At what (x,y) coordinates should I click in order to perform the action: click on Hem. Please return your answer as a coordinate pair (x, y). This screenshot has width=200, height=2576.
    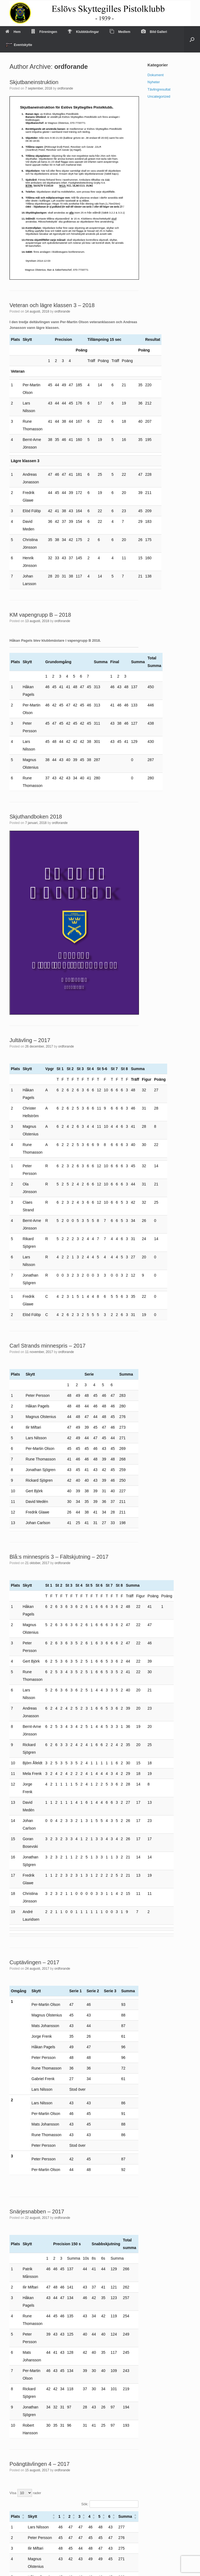
    Looking at the image, I should click on (13, 32).